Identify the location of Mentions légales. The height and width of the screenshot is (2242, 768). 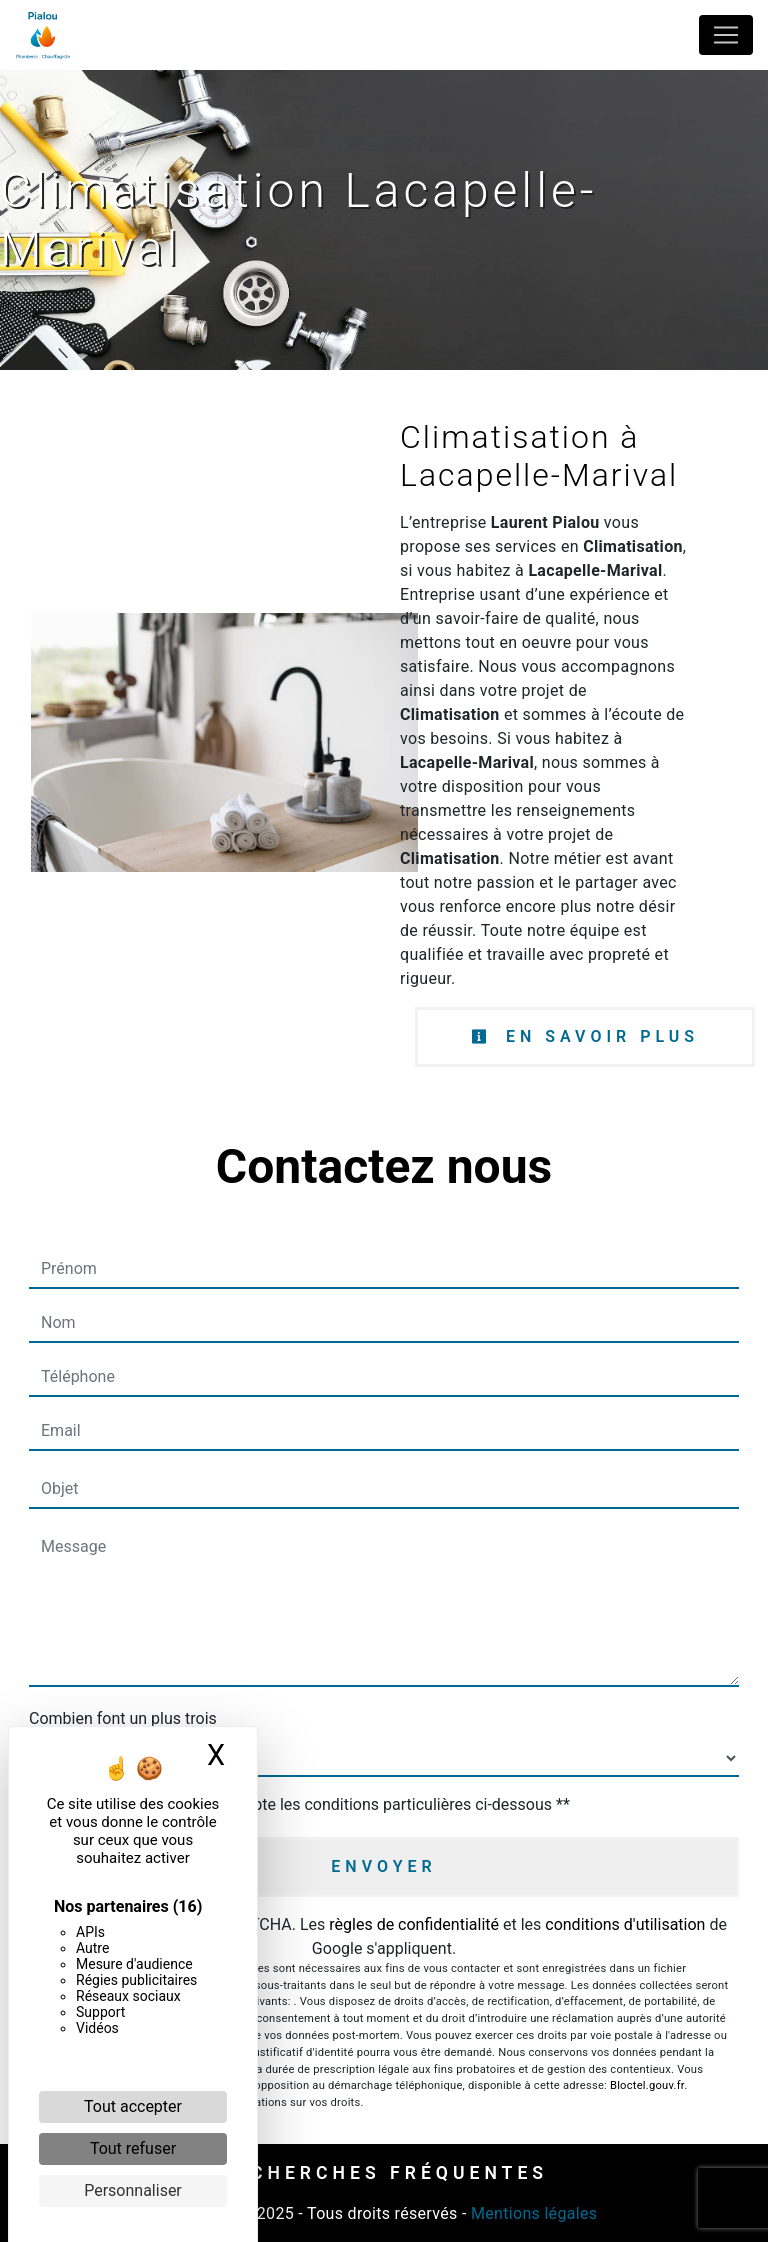
(532, 2213).